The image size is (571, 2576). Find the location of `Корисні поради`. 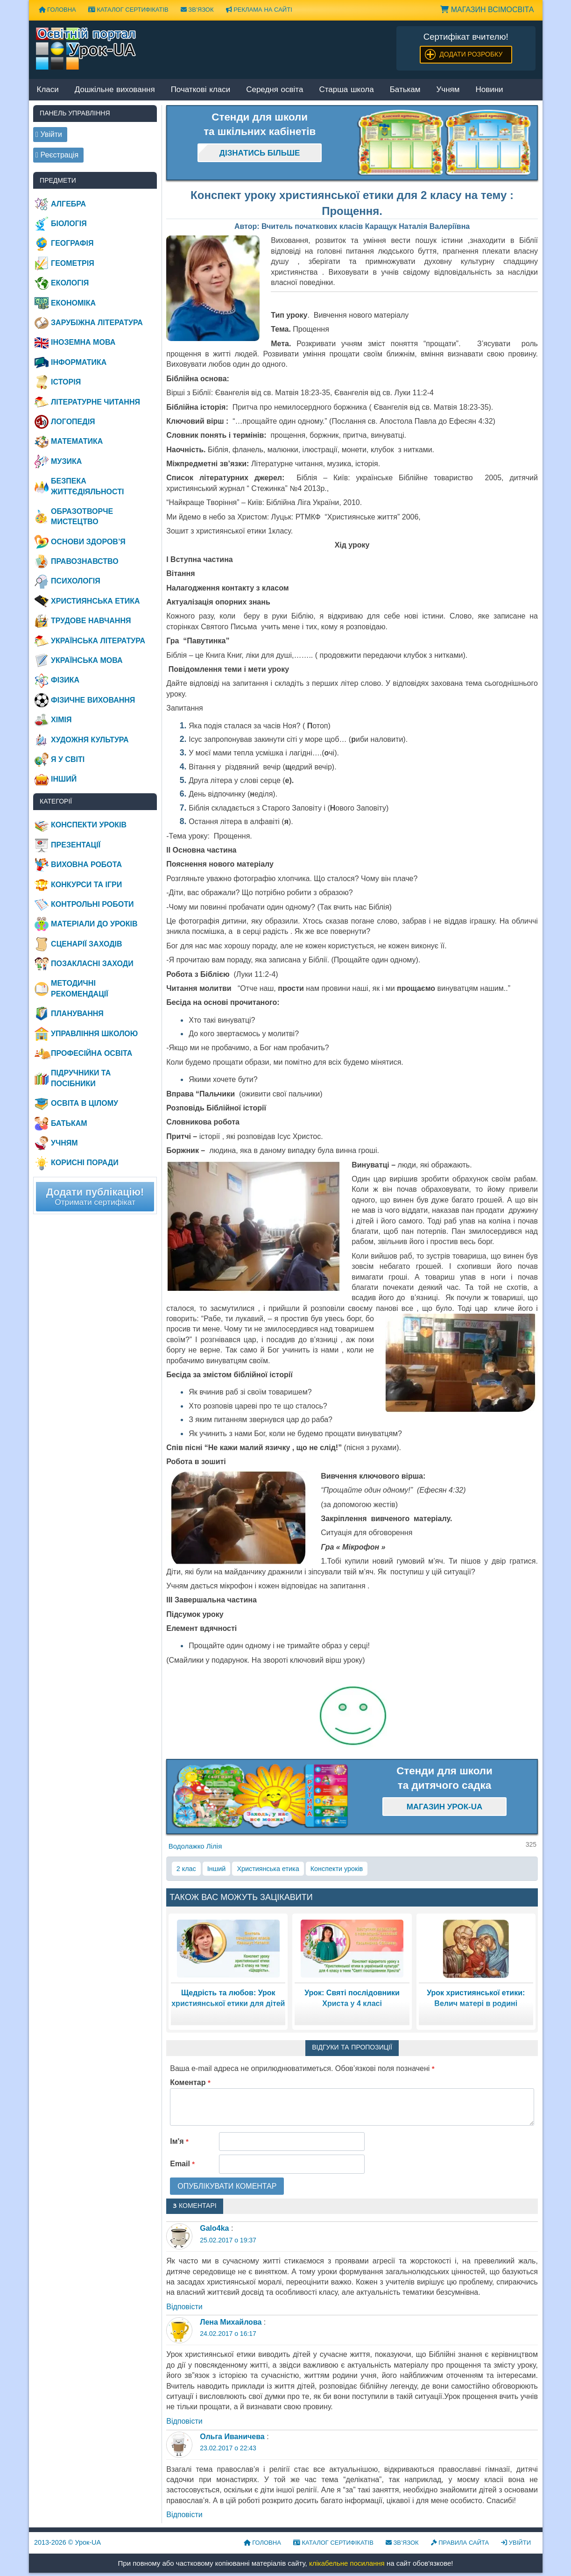

Корисні поради is located at coordinates (85, 1163).